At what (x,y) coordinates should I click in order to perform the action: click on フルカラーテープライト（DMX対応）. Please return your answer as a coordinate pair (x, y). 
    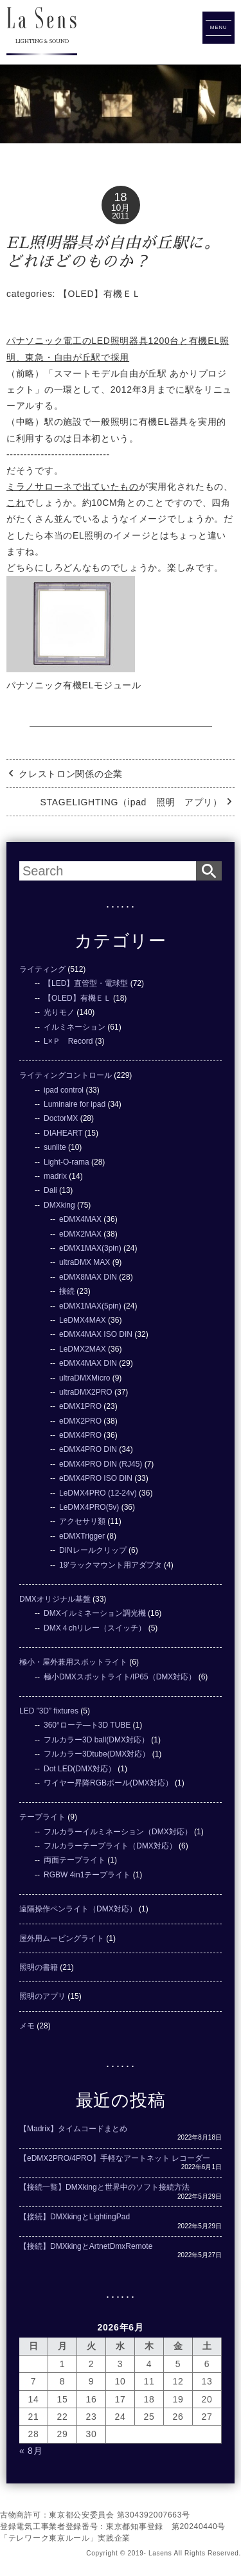
    Looking at the image, I should click on (110, 1845).